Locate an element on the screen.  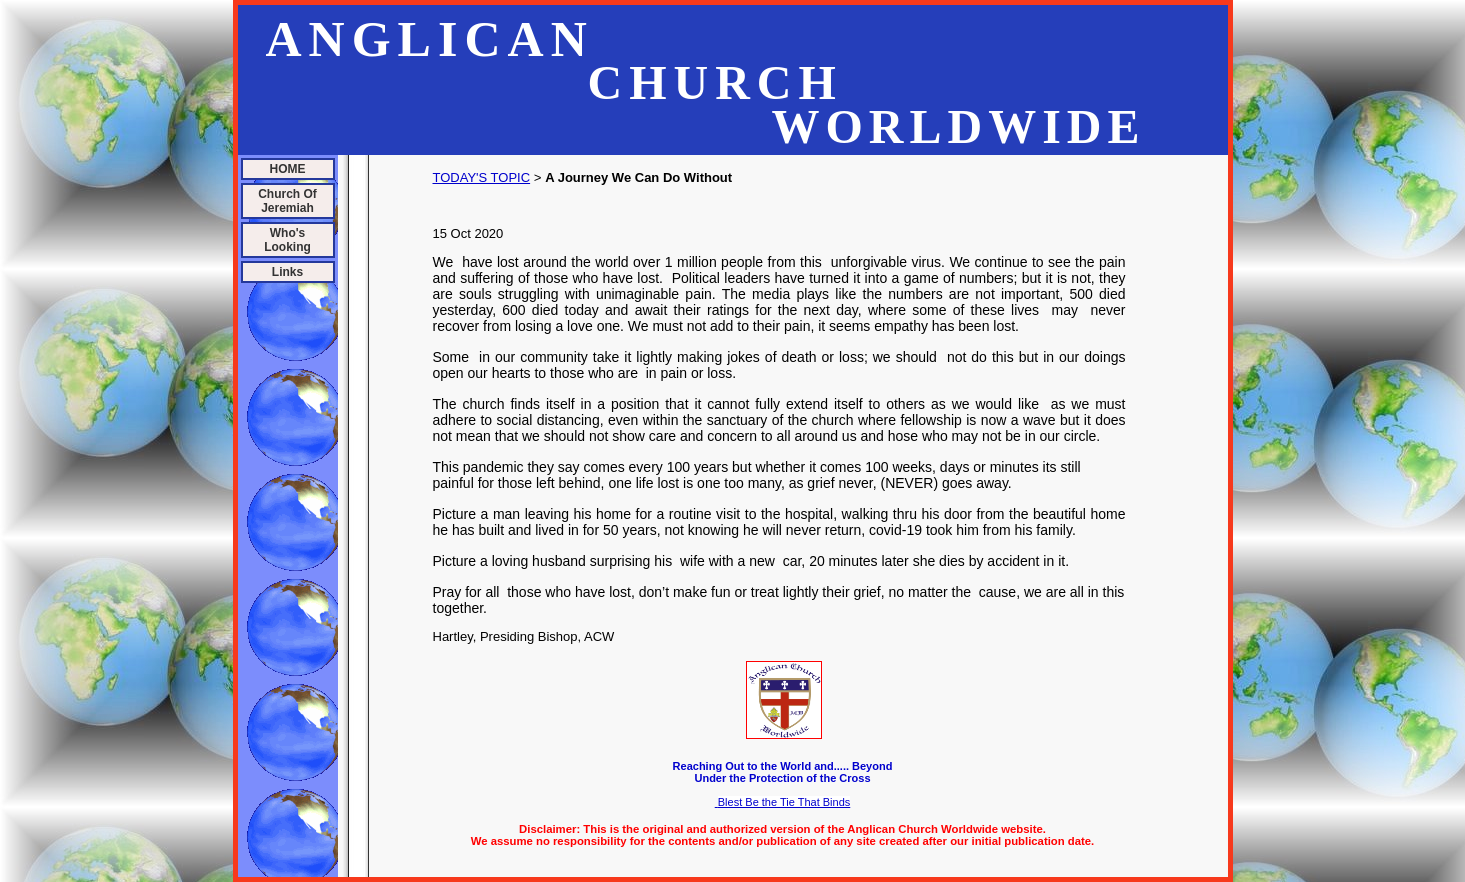
TODAY'S TOPIC is located at coordinates (482, 177).